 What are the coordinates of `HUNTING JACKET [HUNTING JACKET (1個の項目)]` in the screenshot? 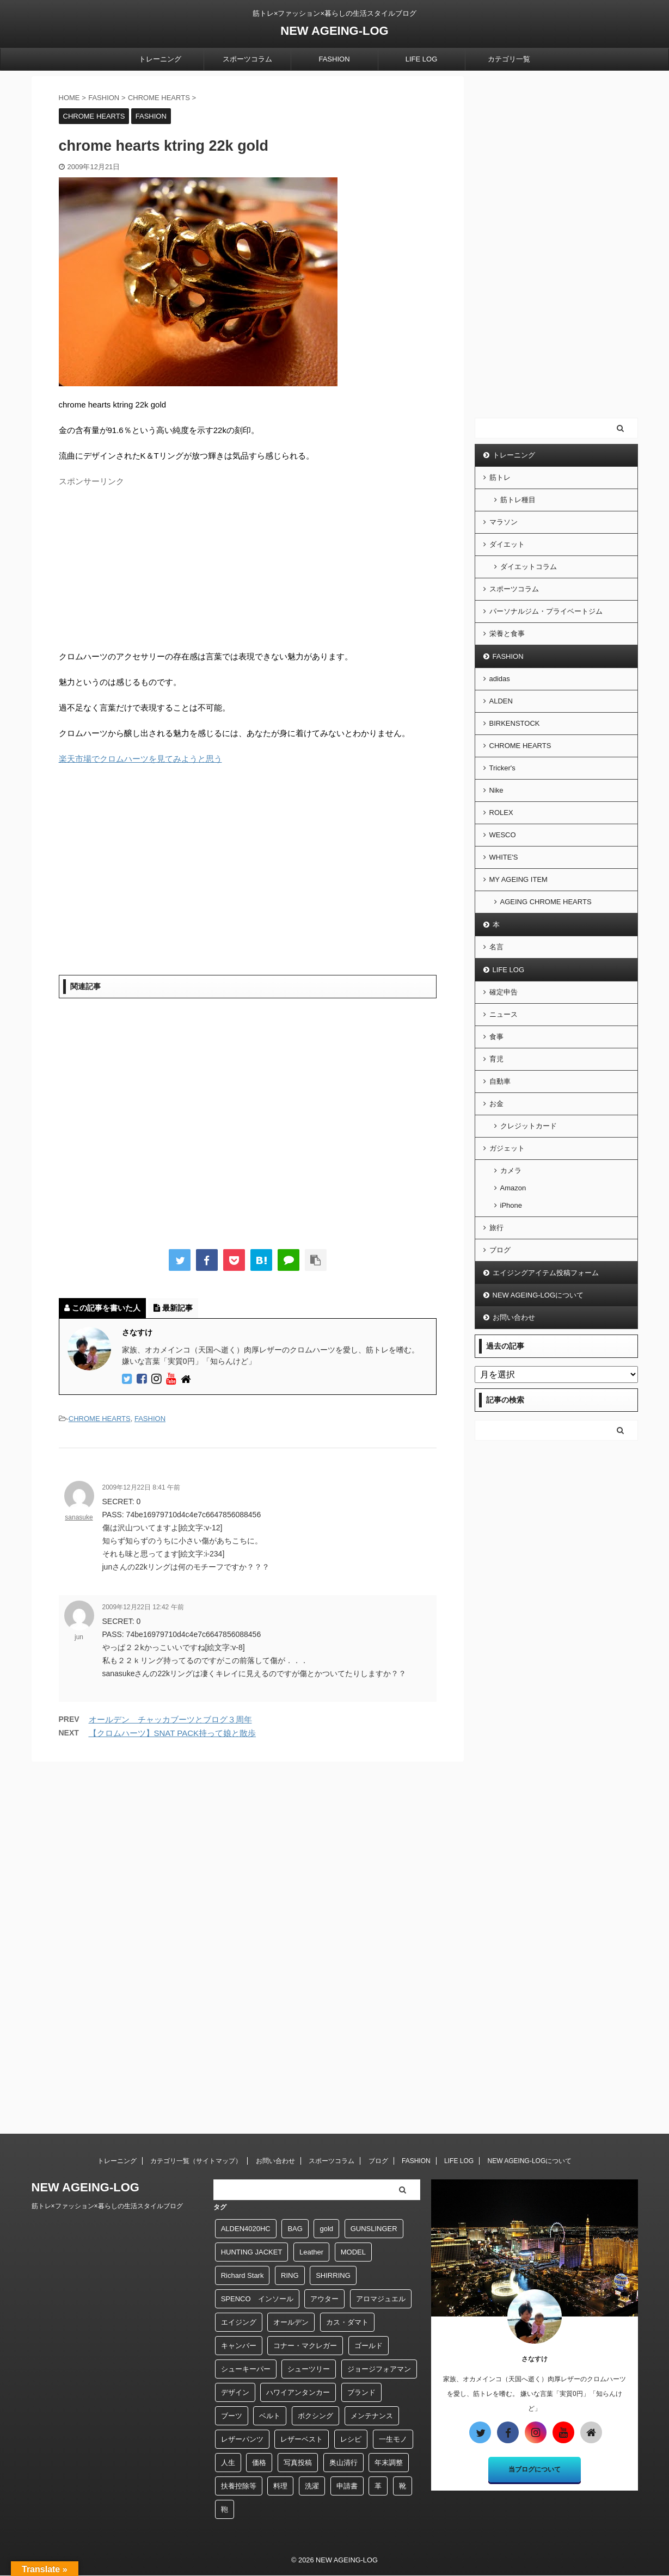 It's located at (252, 2252).